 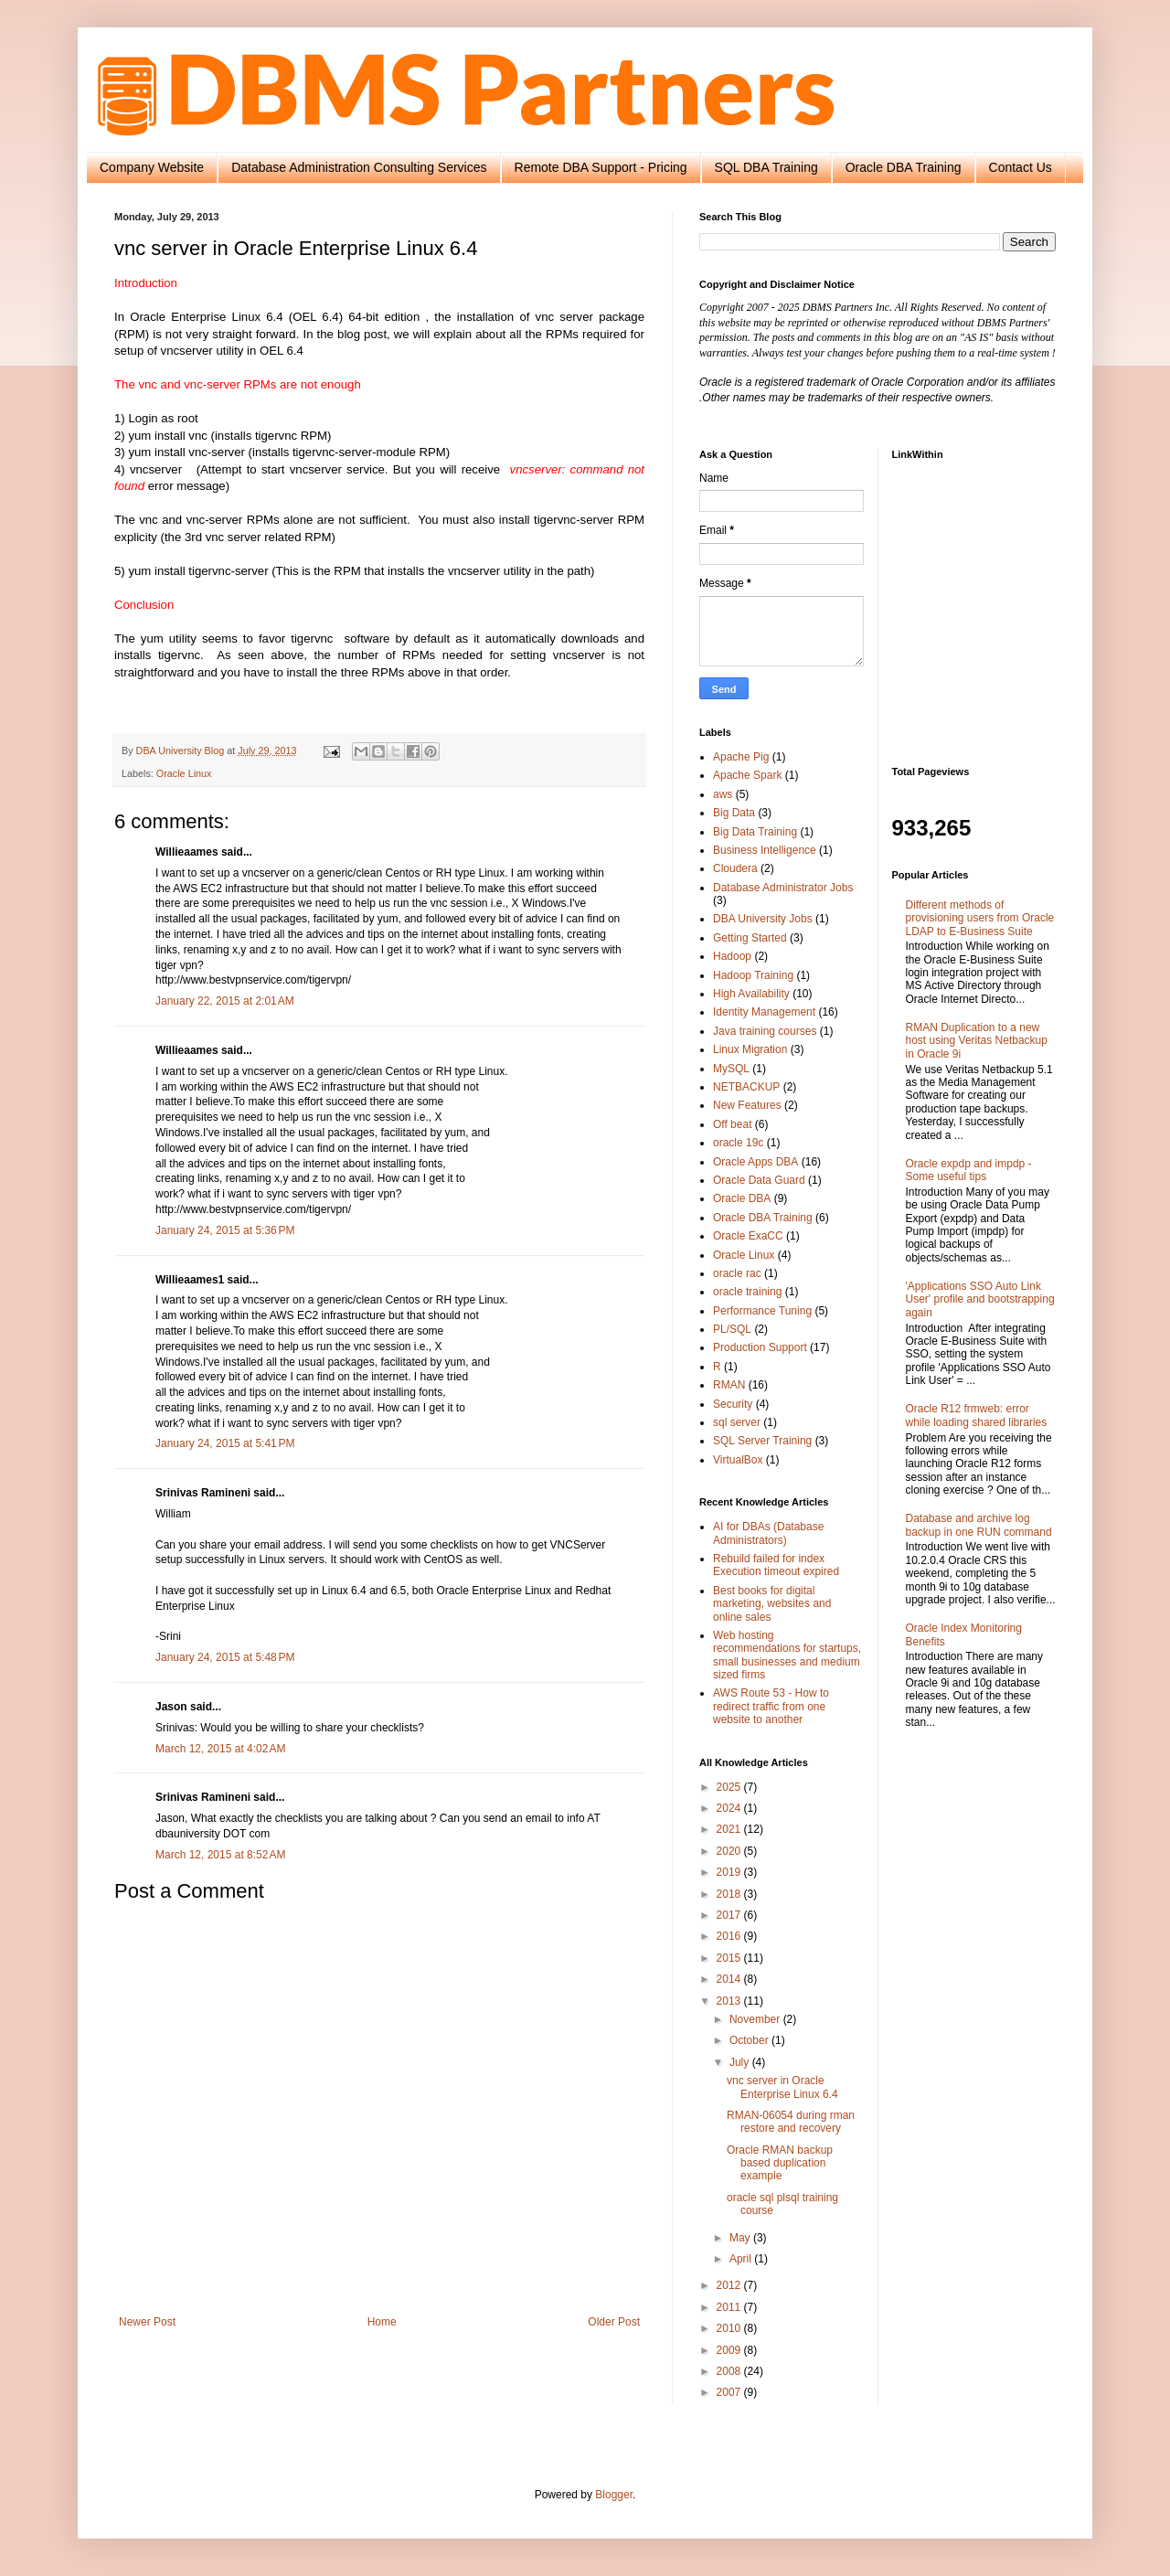 I want to click on 2007, so click(x=730, y=2392).